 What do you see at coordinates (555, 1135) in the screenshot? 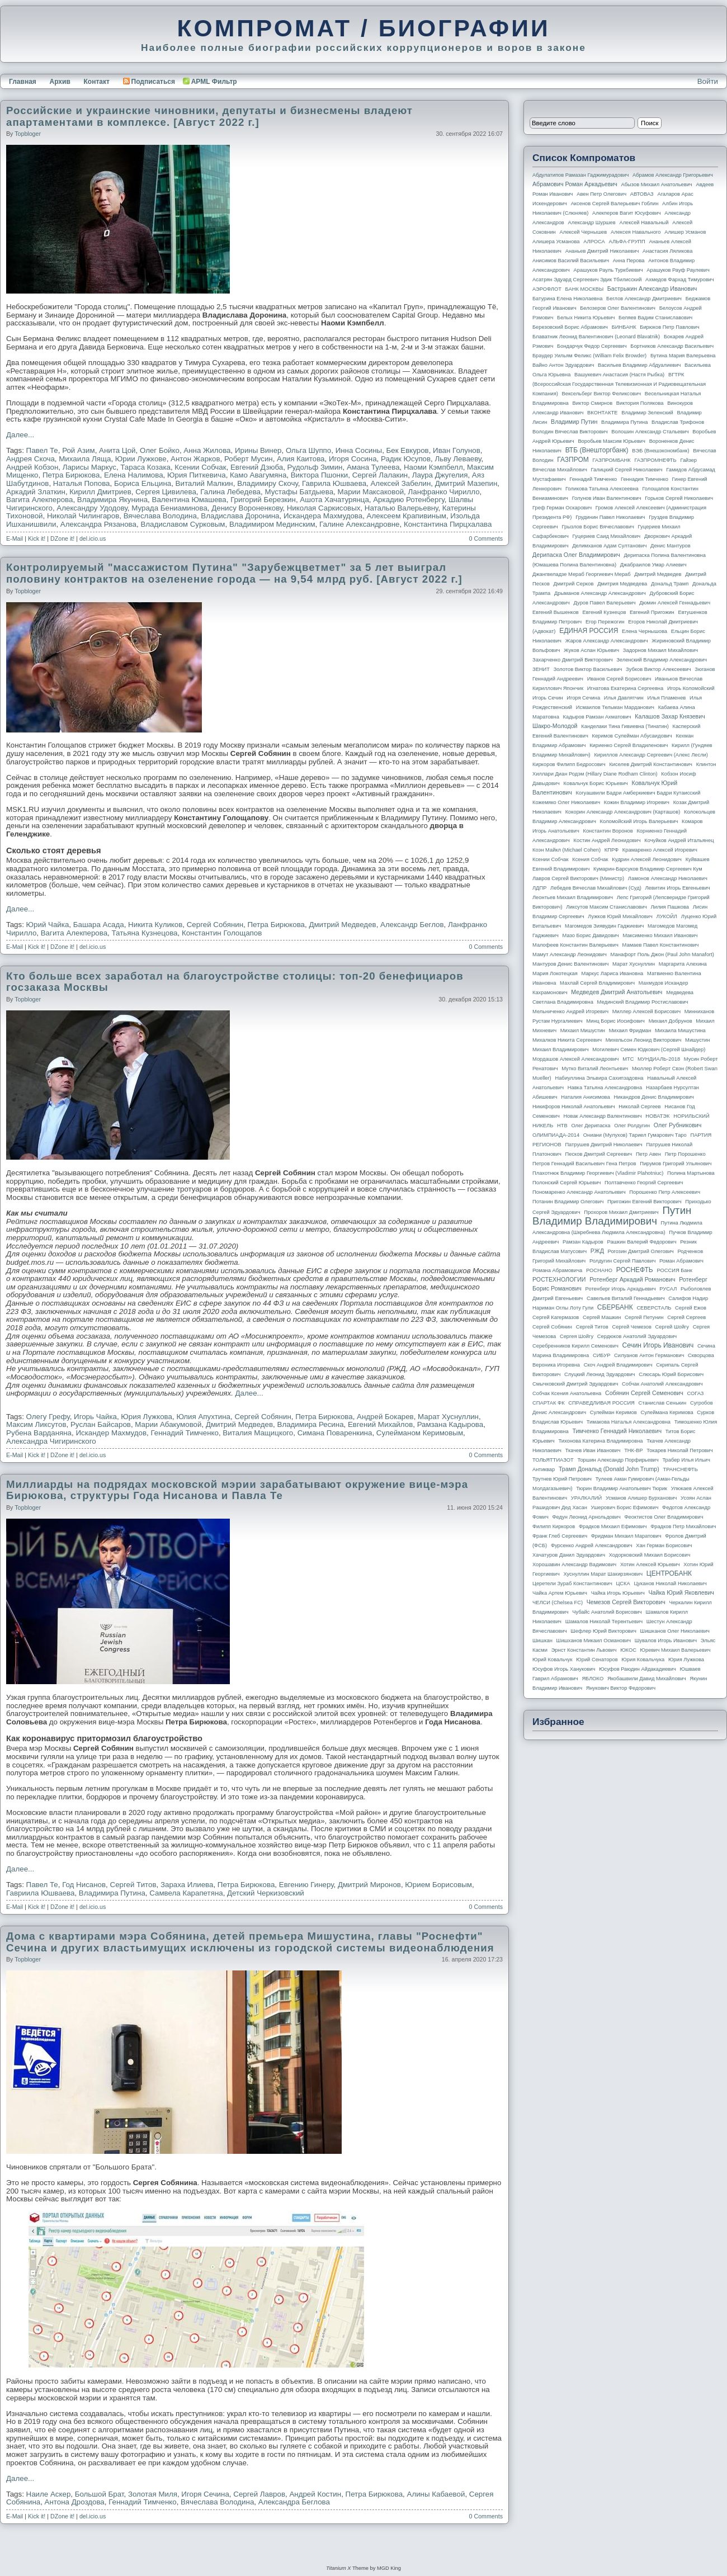
I see `ОЛИМПИАДА-2014` at bounding box center [555, 1135].